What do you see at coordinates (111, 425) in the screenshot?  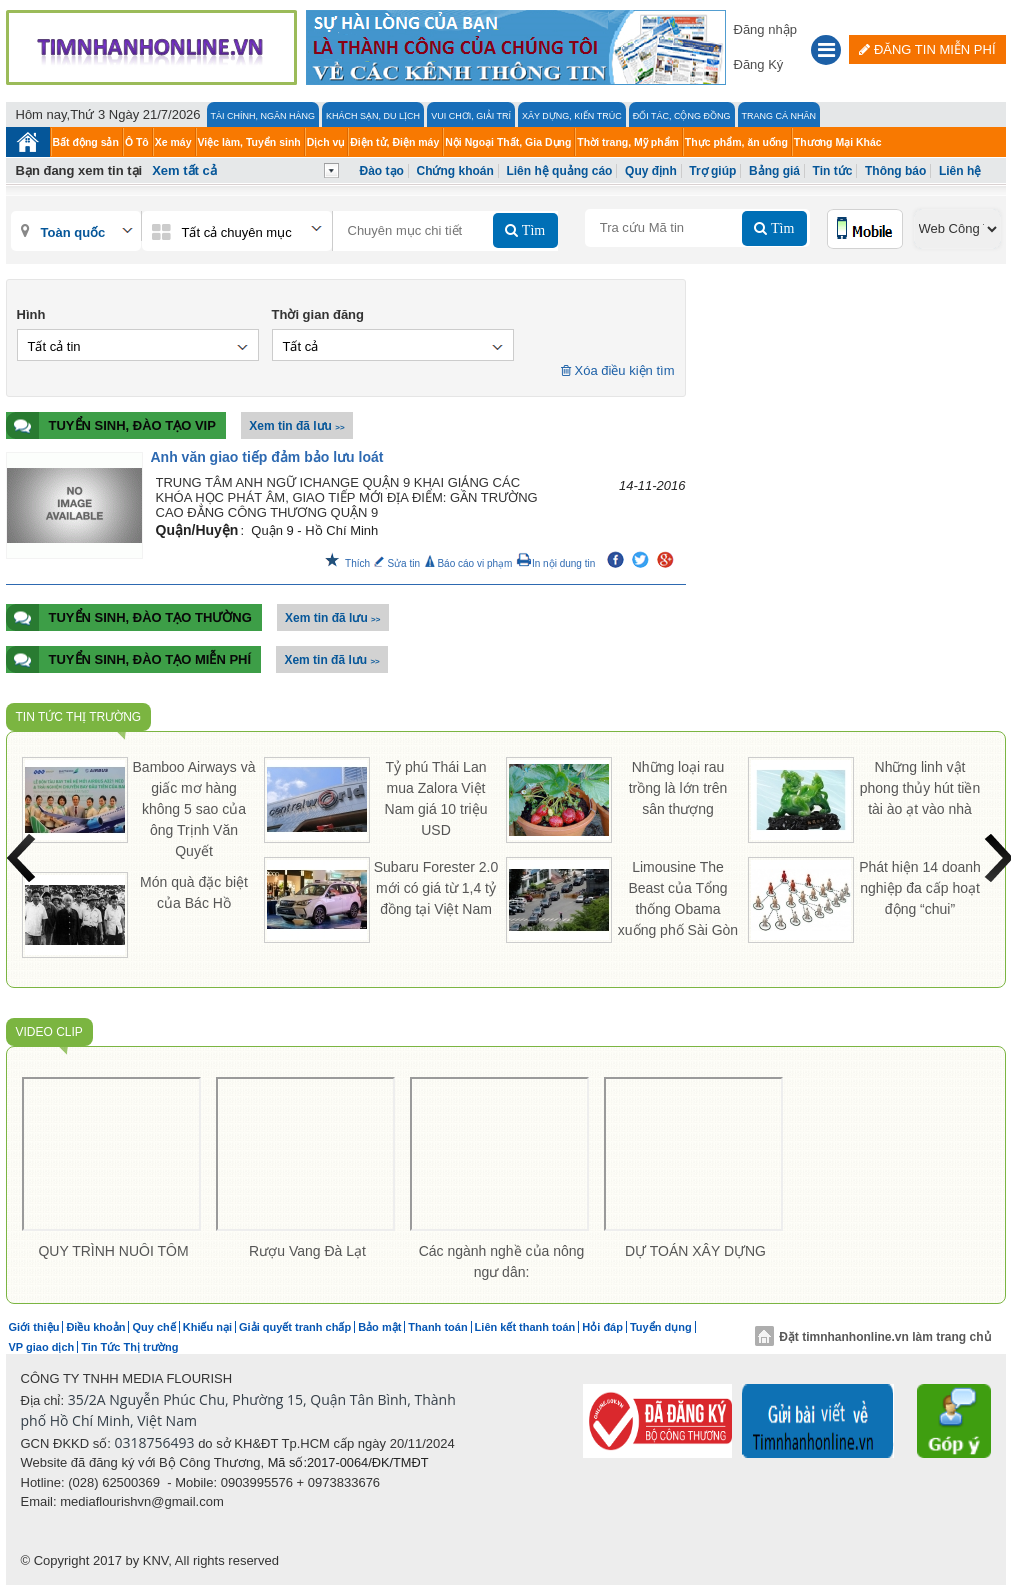 I see `Tuyển sinh, đào tạo VIP` at bounding box center [111, 425].